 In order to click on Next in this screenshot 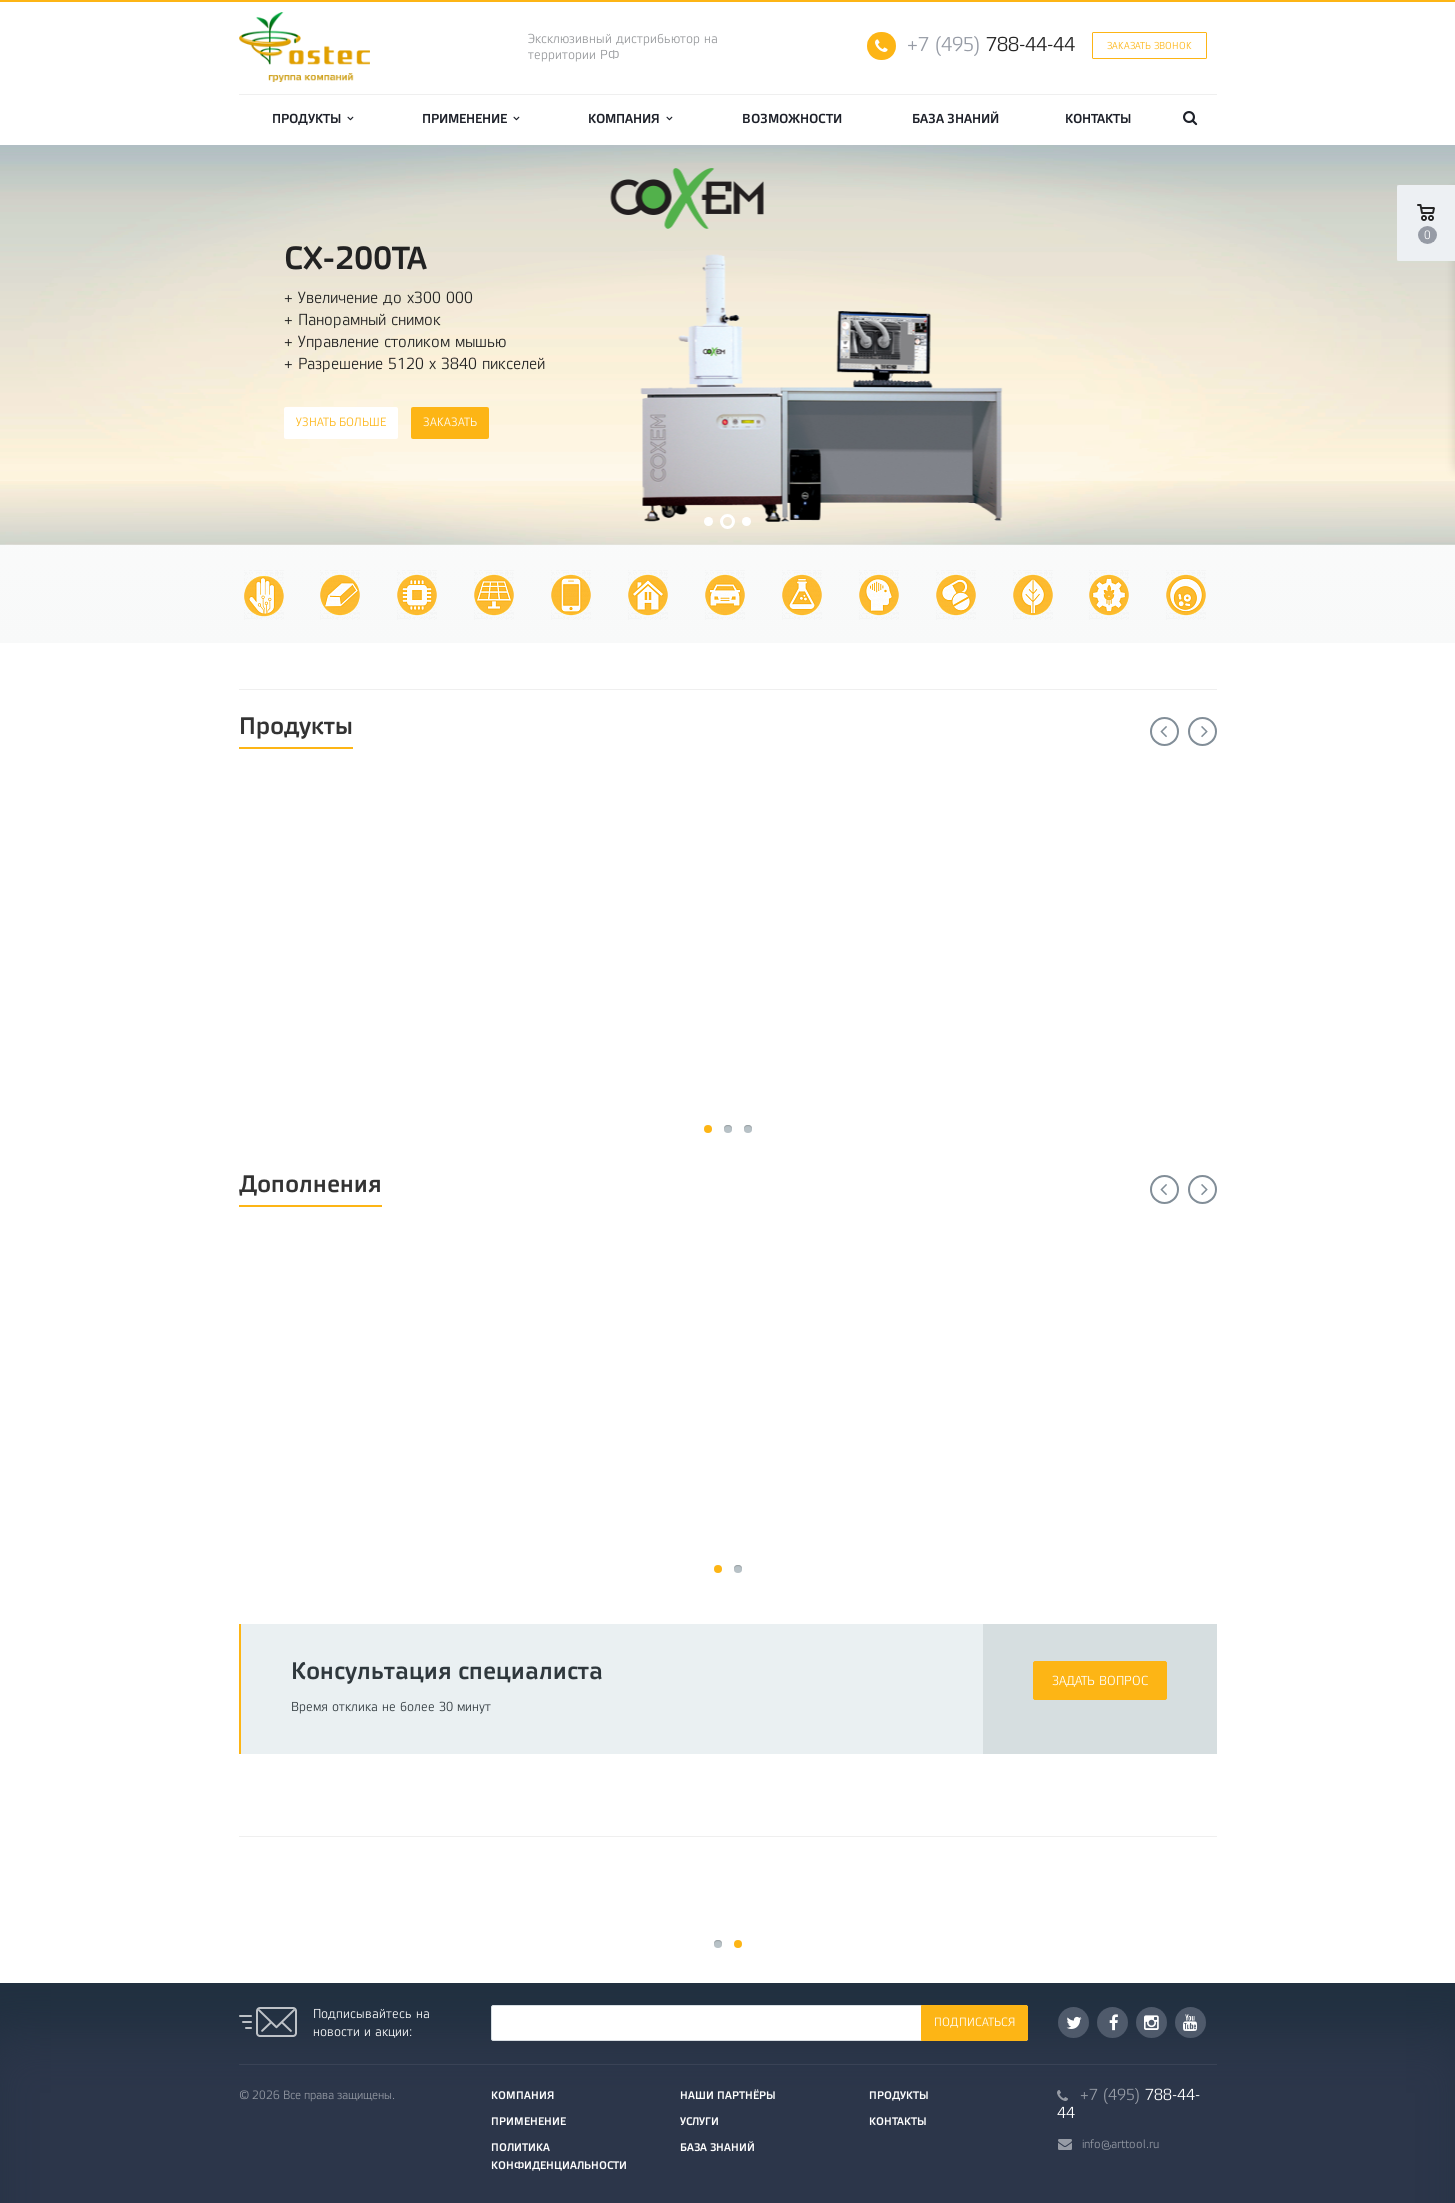, I will do `click(1202, 731)`.